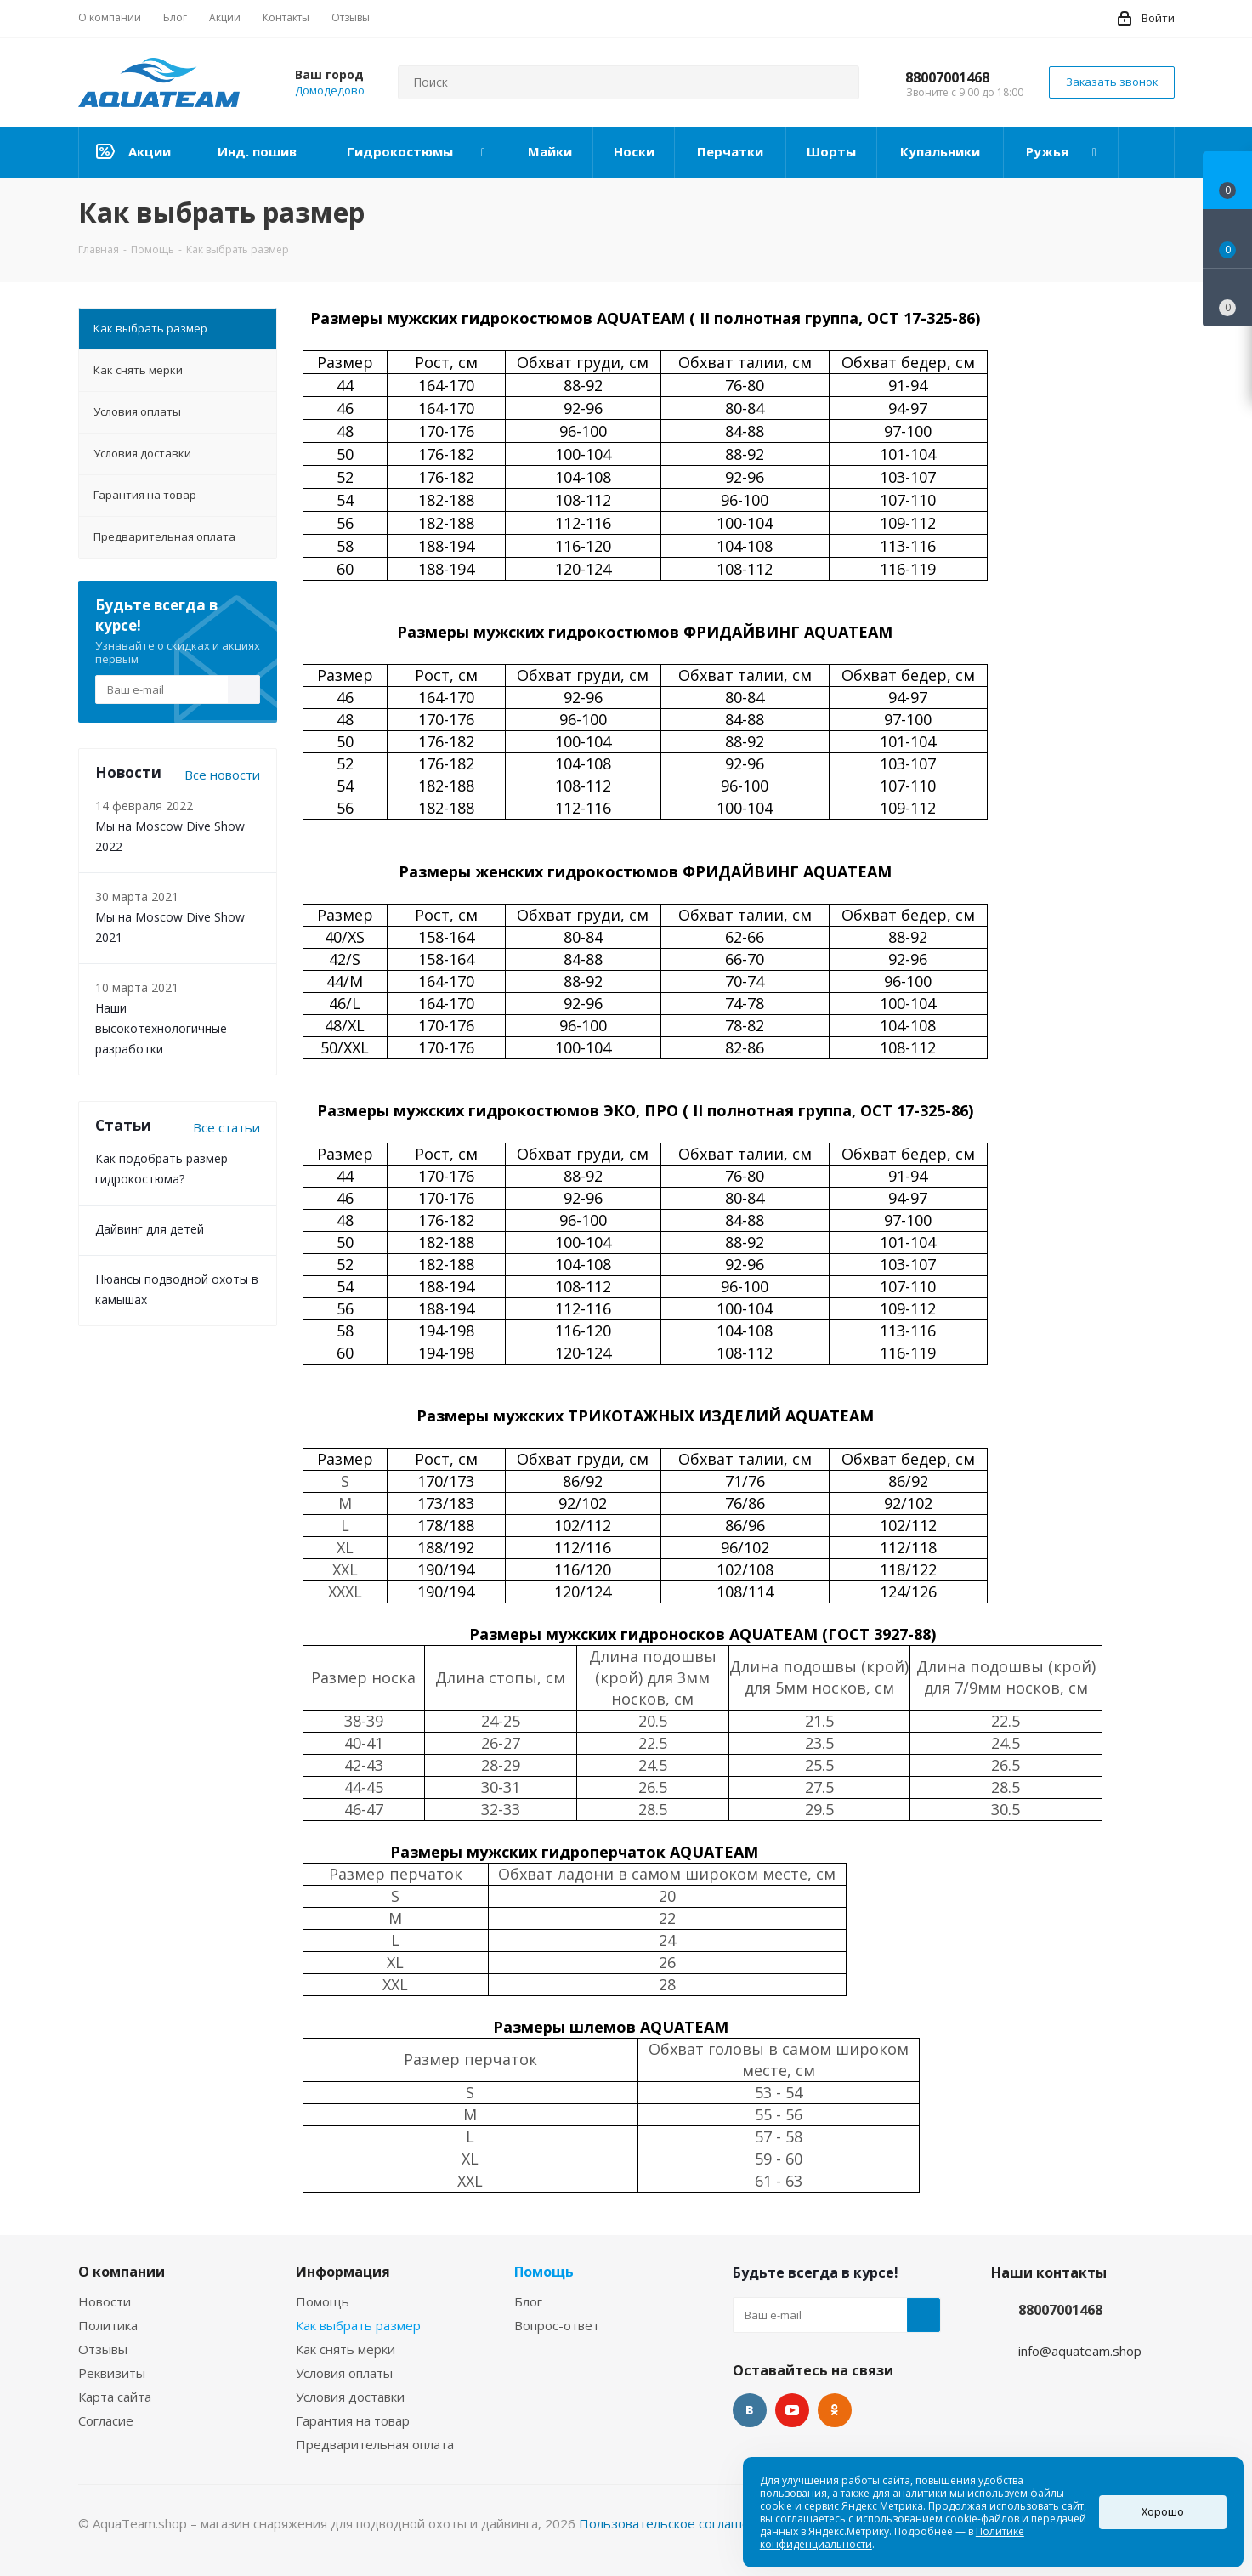  Describe the element at coordinates (104, 2301) in the screenshot. I see `Новости` at that location.